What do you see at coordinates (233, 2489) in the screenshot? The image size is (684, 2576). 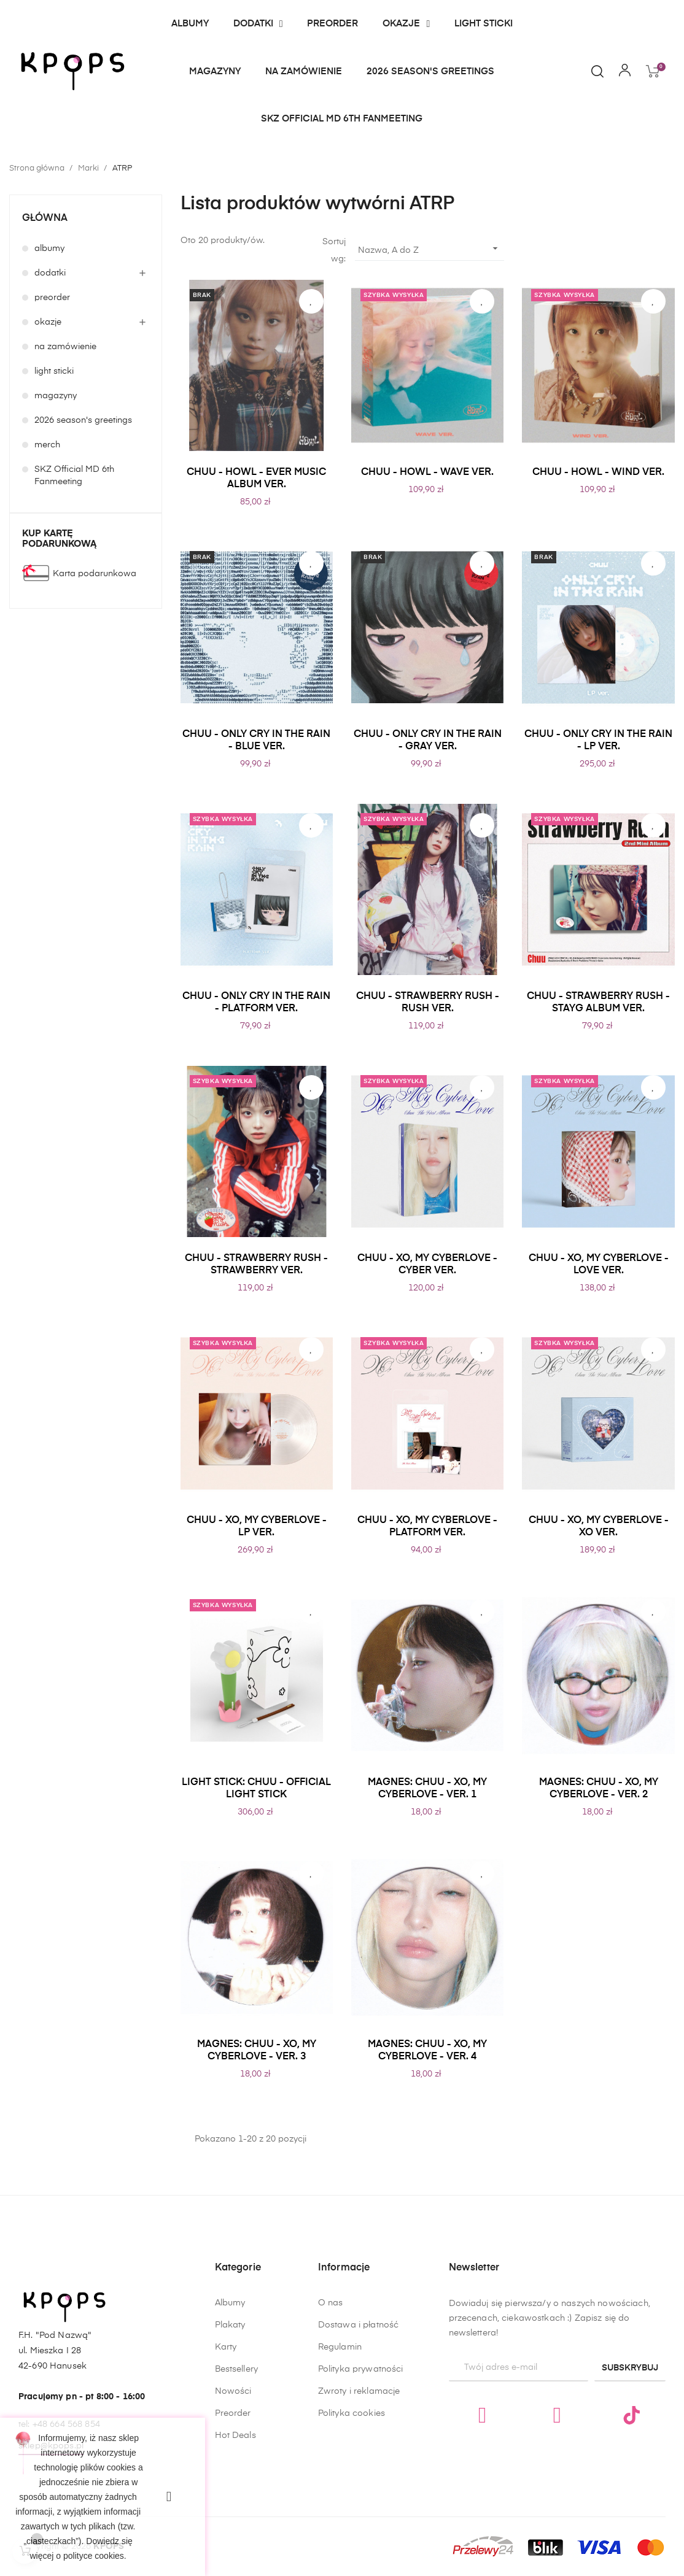 I see `Nowości` at bounding box center [233, 2489].